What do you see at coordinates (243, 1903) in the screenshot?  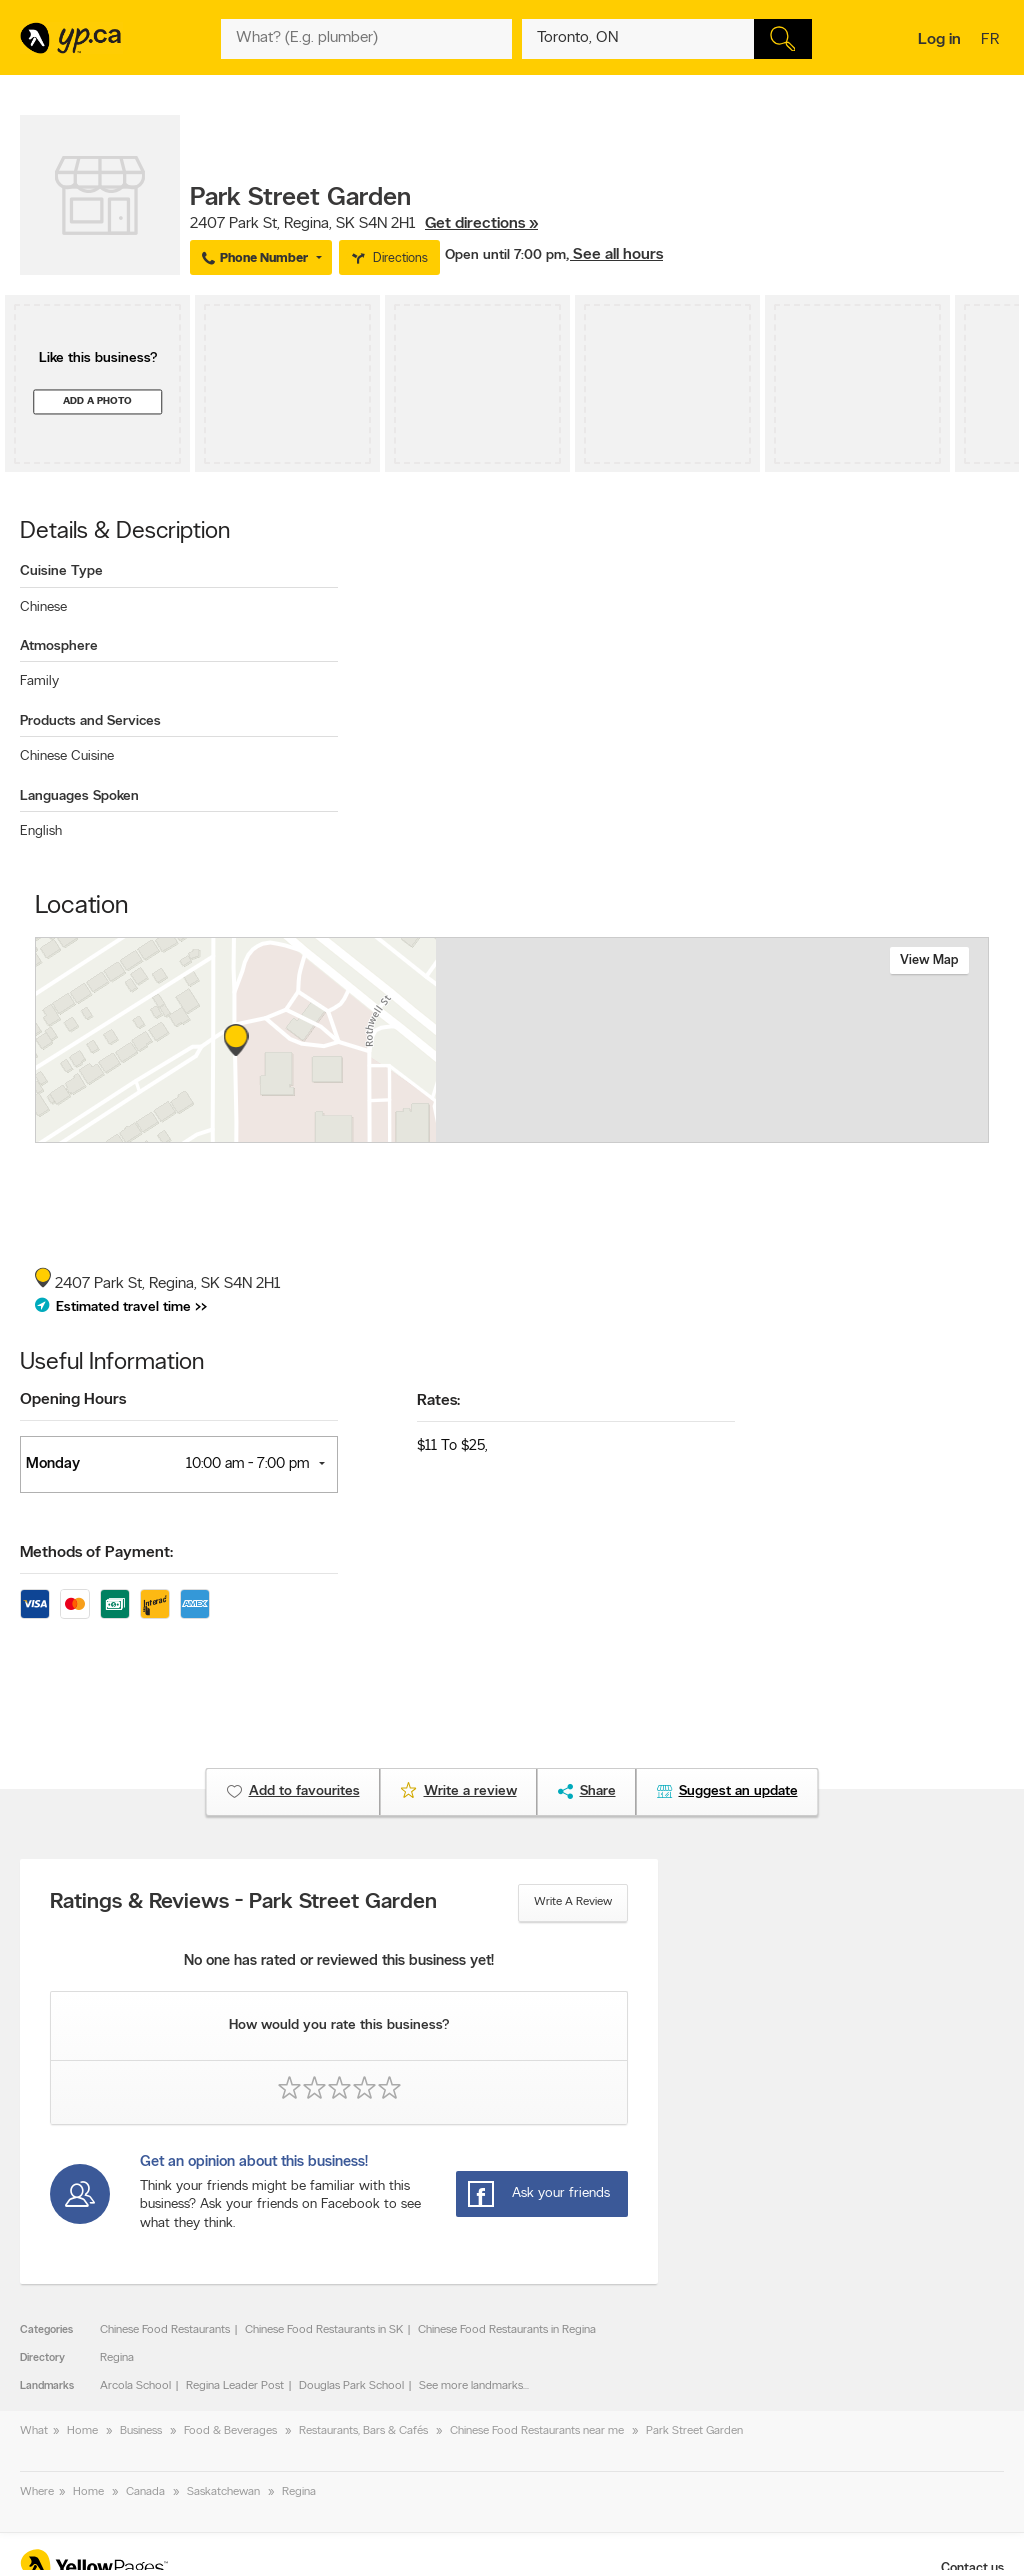 I see `Ratings & Reviews - Park Street Garden` at bounding box center [243, 1903].